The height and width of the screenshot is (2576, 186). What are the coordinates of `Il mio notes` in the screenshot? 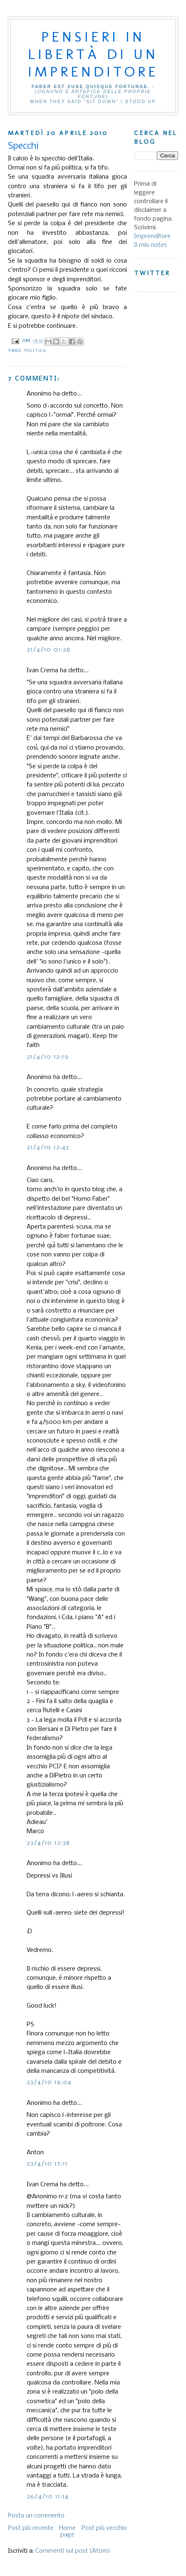 It's located at (150, 245).